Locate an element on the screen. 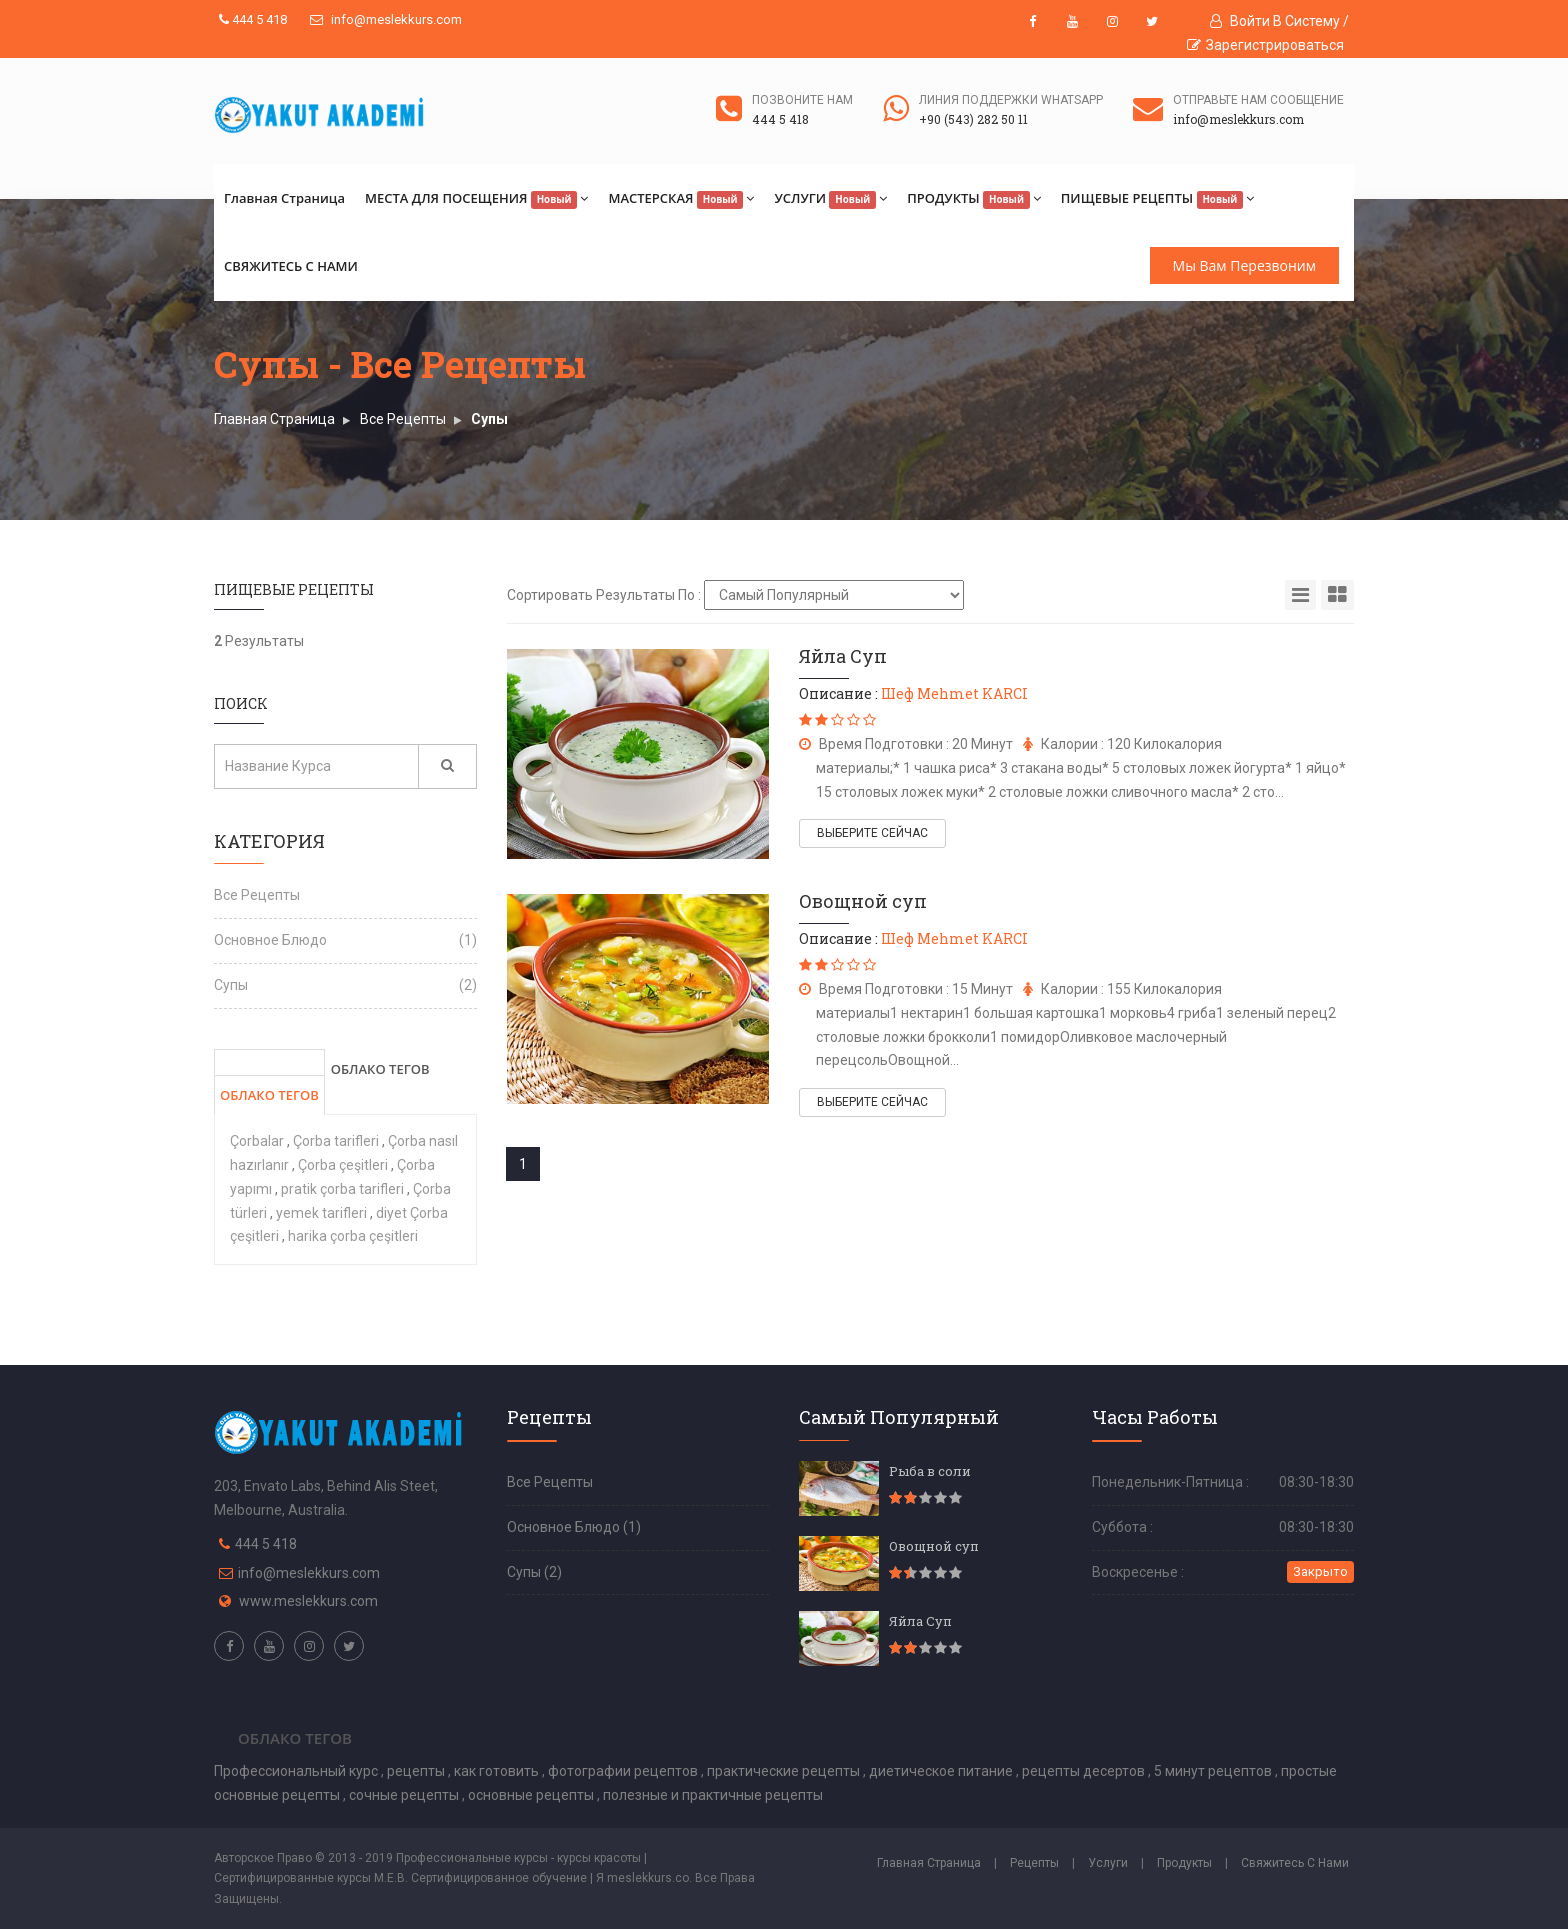 The height and width of the screenshot is (1929, 1568). МАСТЕРСКАЯ is located at coordinates (681, 199).